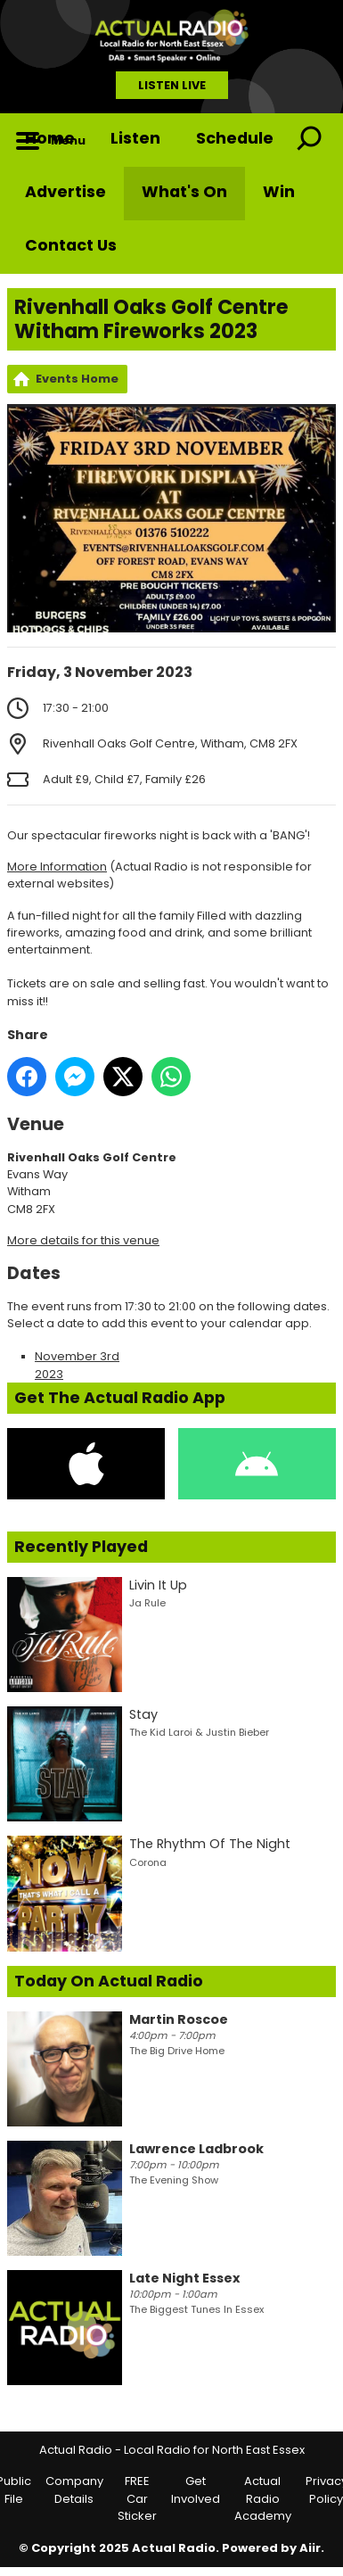 This screenshot has height=2576, width=343. What do you see at coordinates (137, 2498) in the screenshot?
I see `FREE Car Sticker` at bounding box center [137, 2498].